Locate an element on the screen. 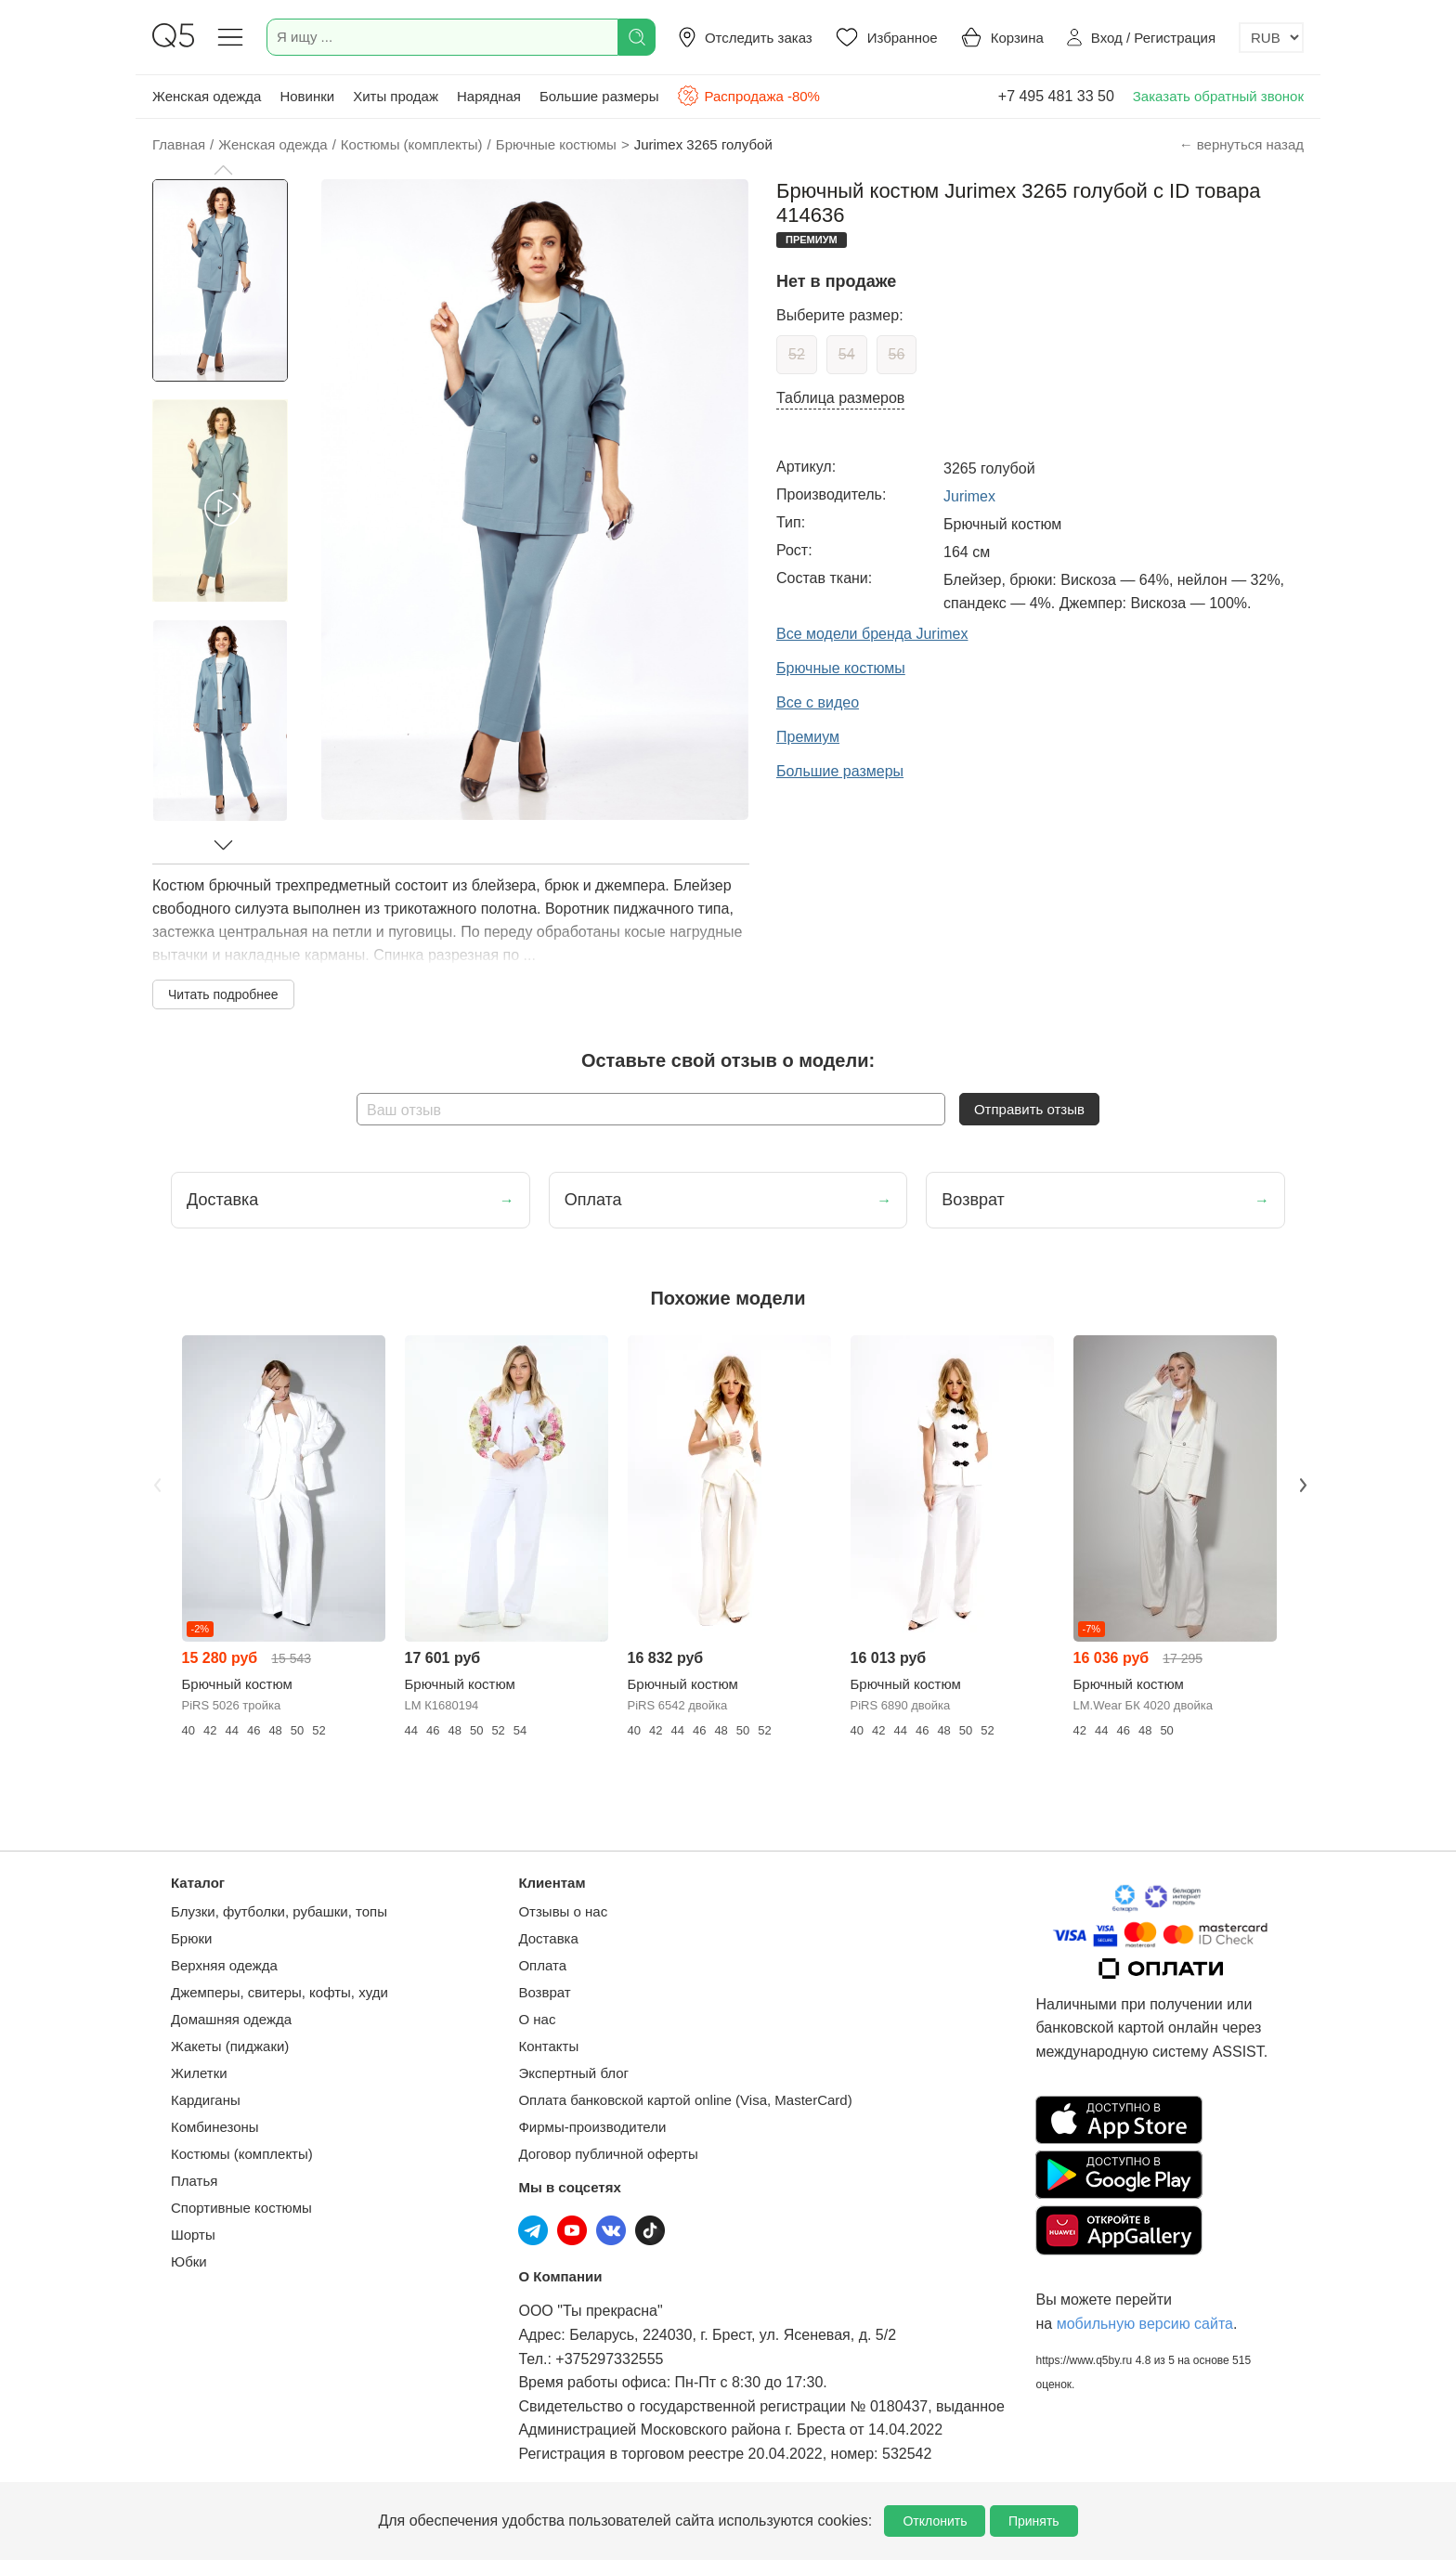  Next is located at coordinates (1301, 1483).